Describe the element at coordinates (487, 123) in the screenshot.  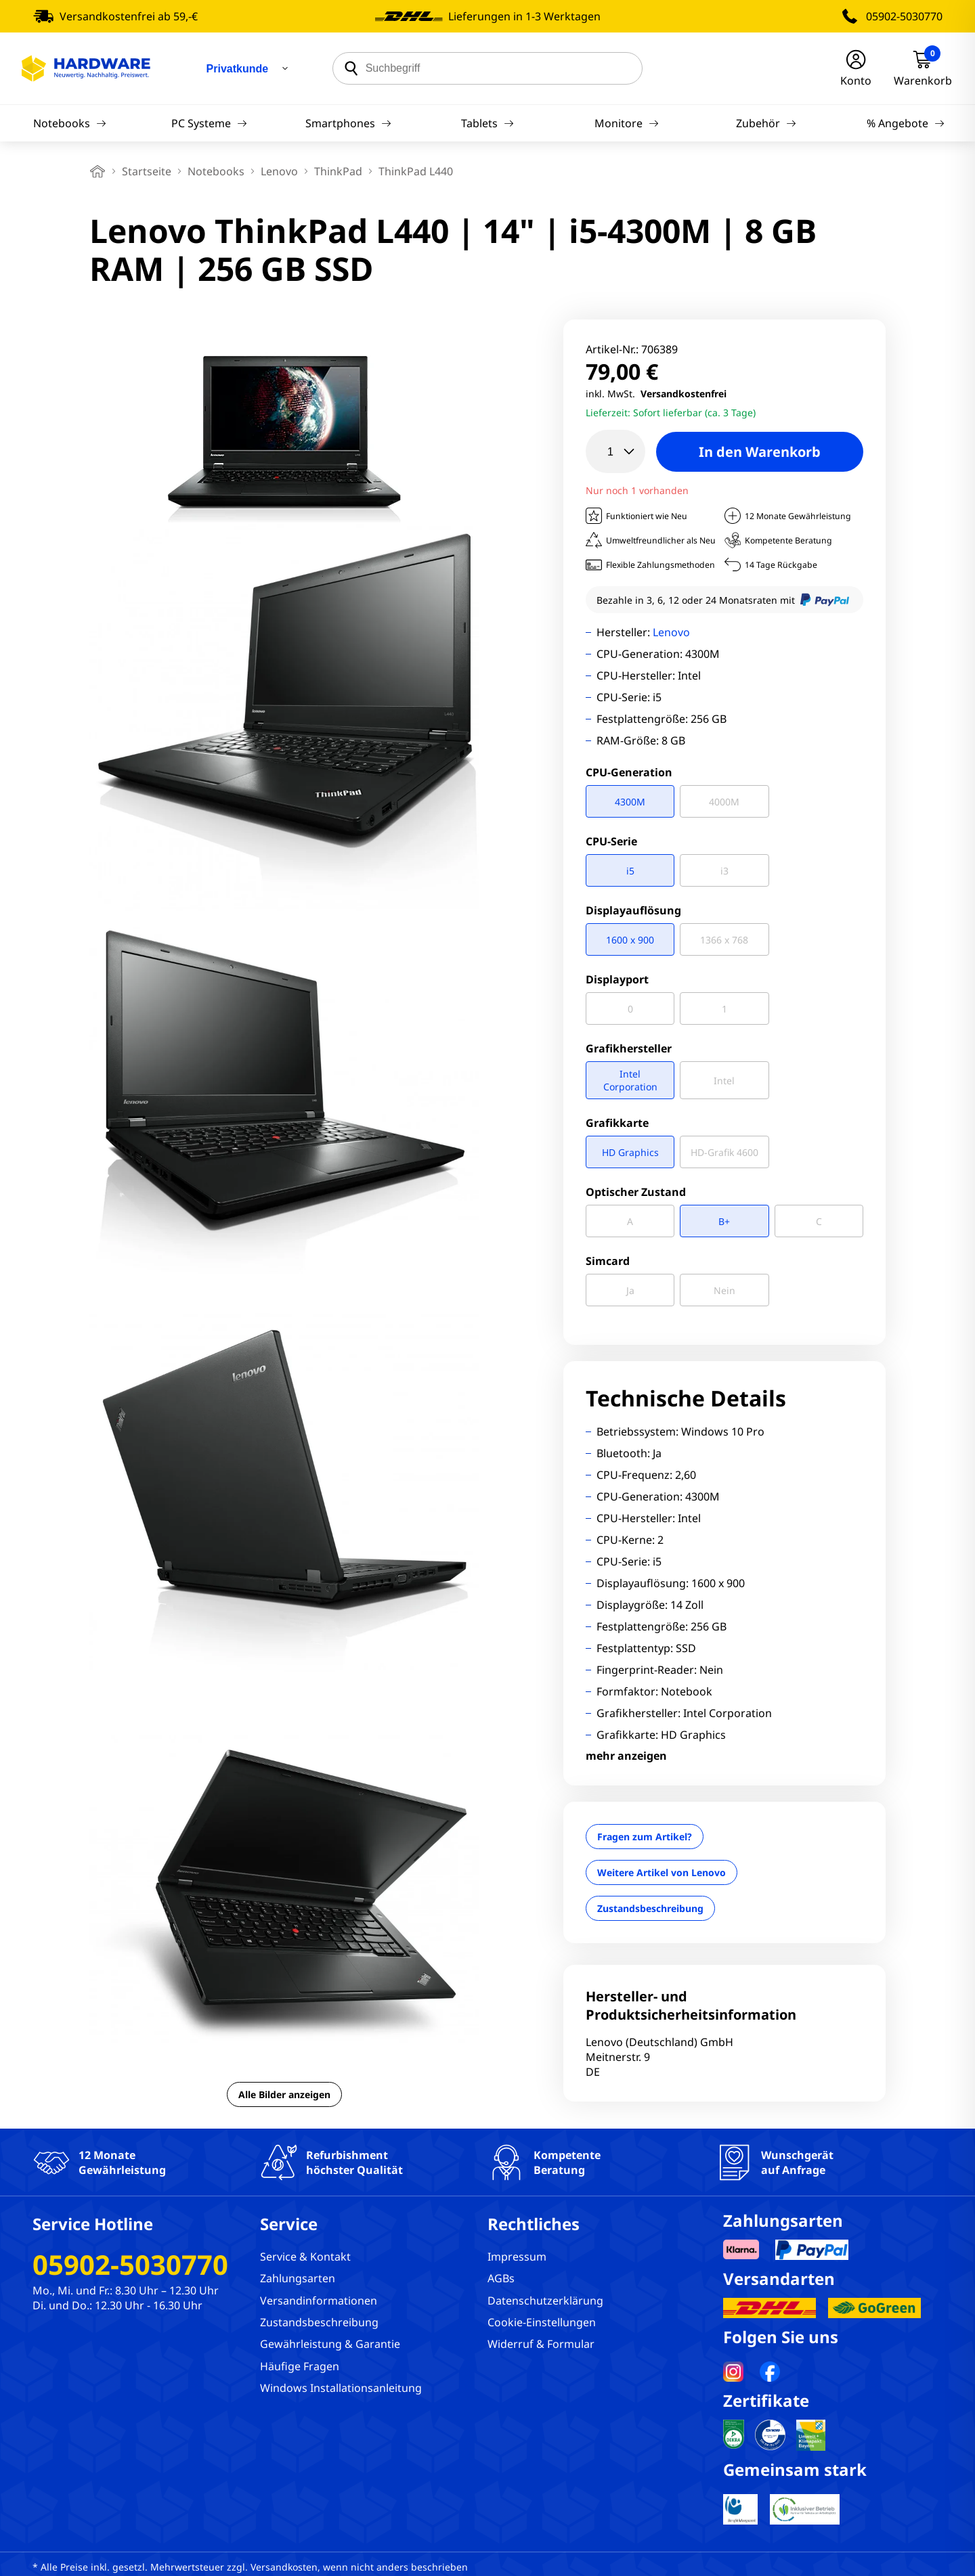
I see `Tablets [Navigation]` at that location.